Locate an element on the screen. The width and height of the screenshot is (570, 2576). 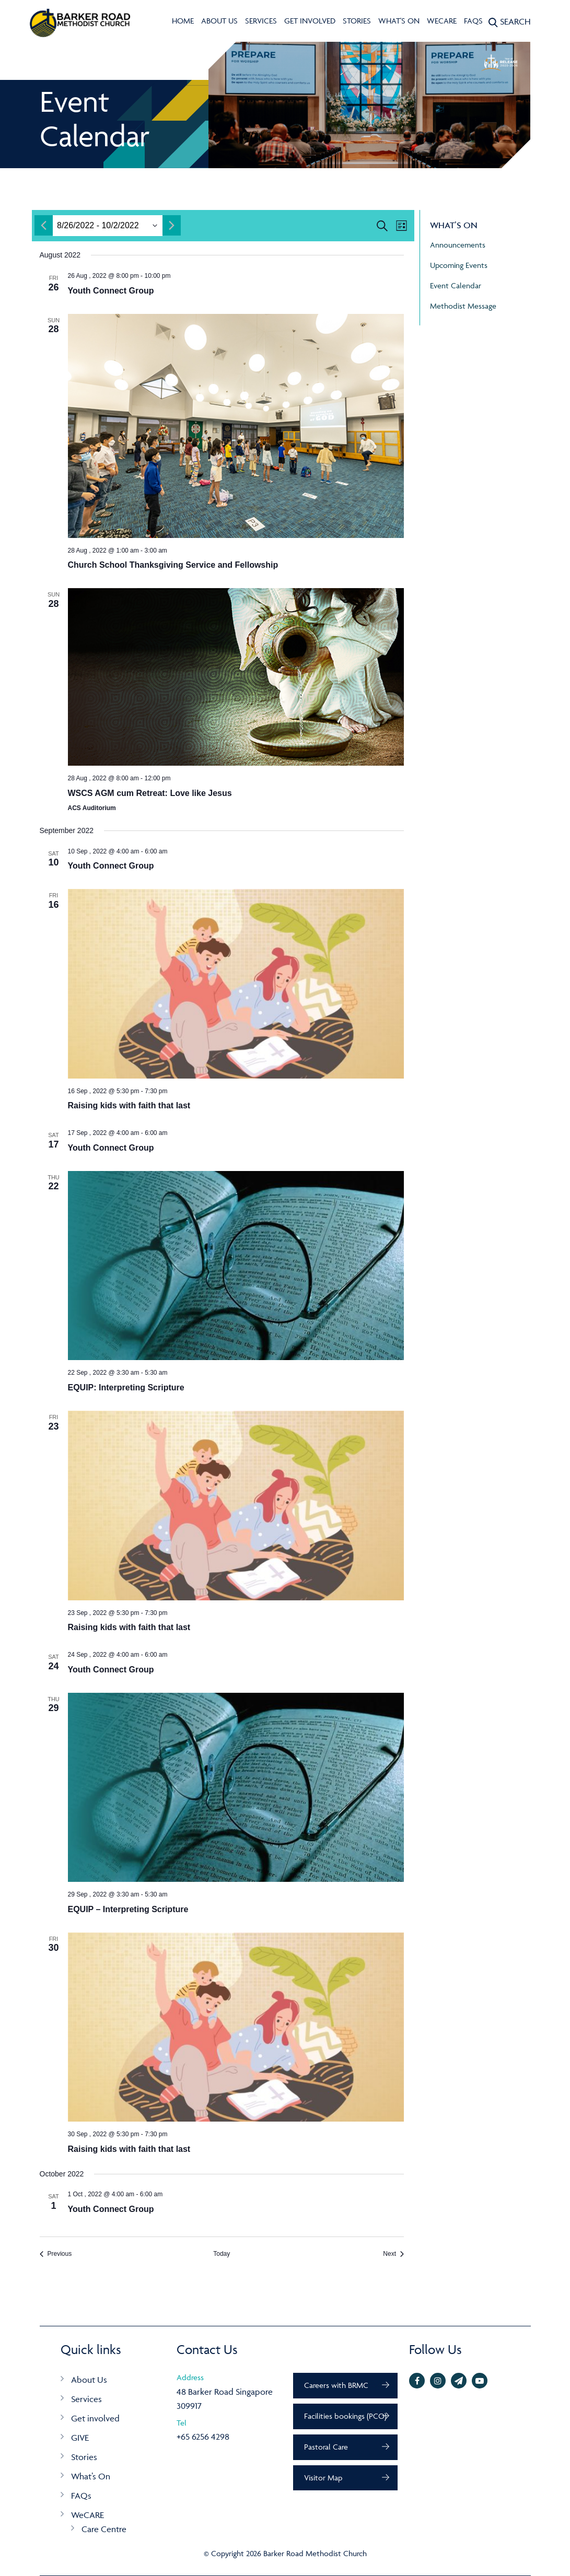
Upcoming Events is located at coordinates (458, 265).